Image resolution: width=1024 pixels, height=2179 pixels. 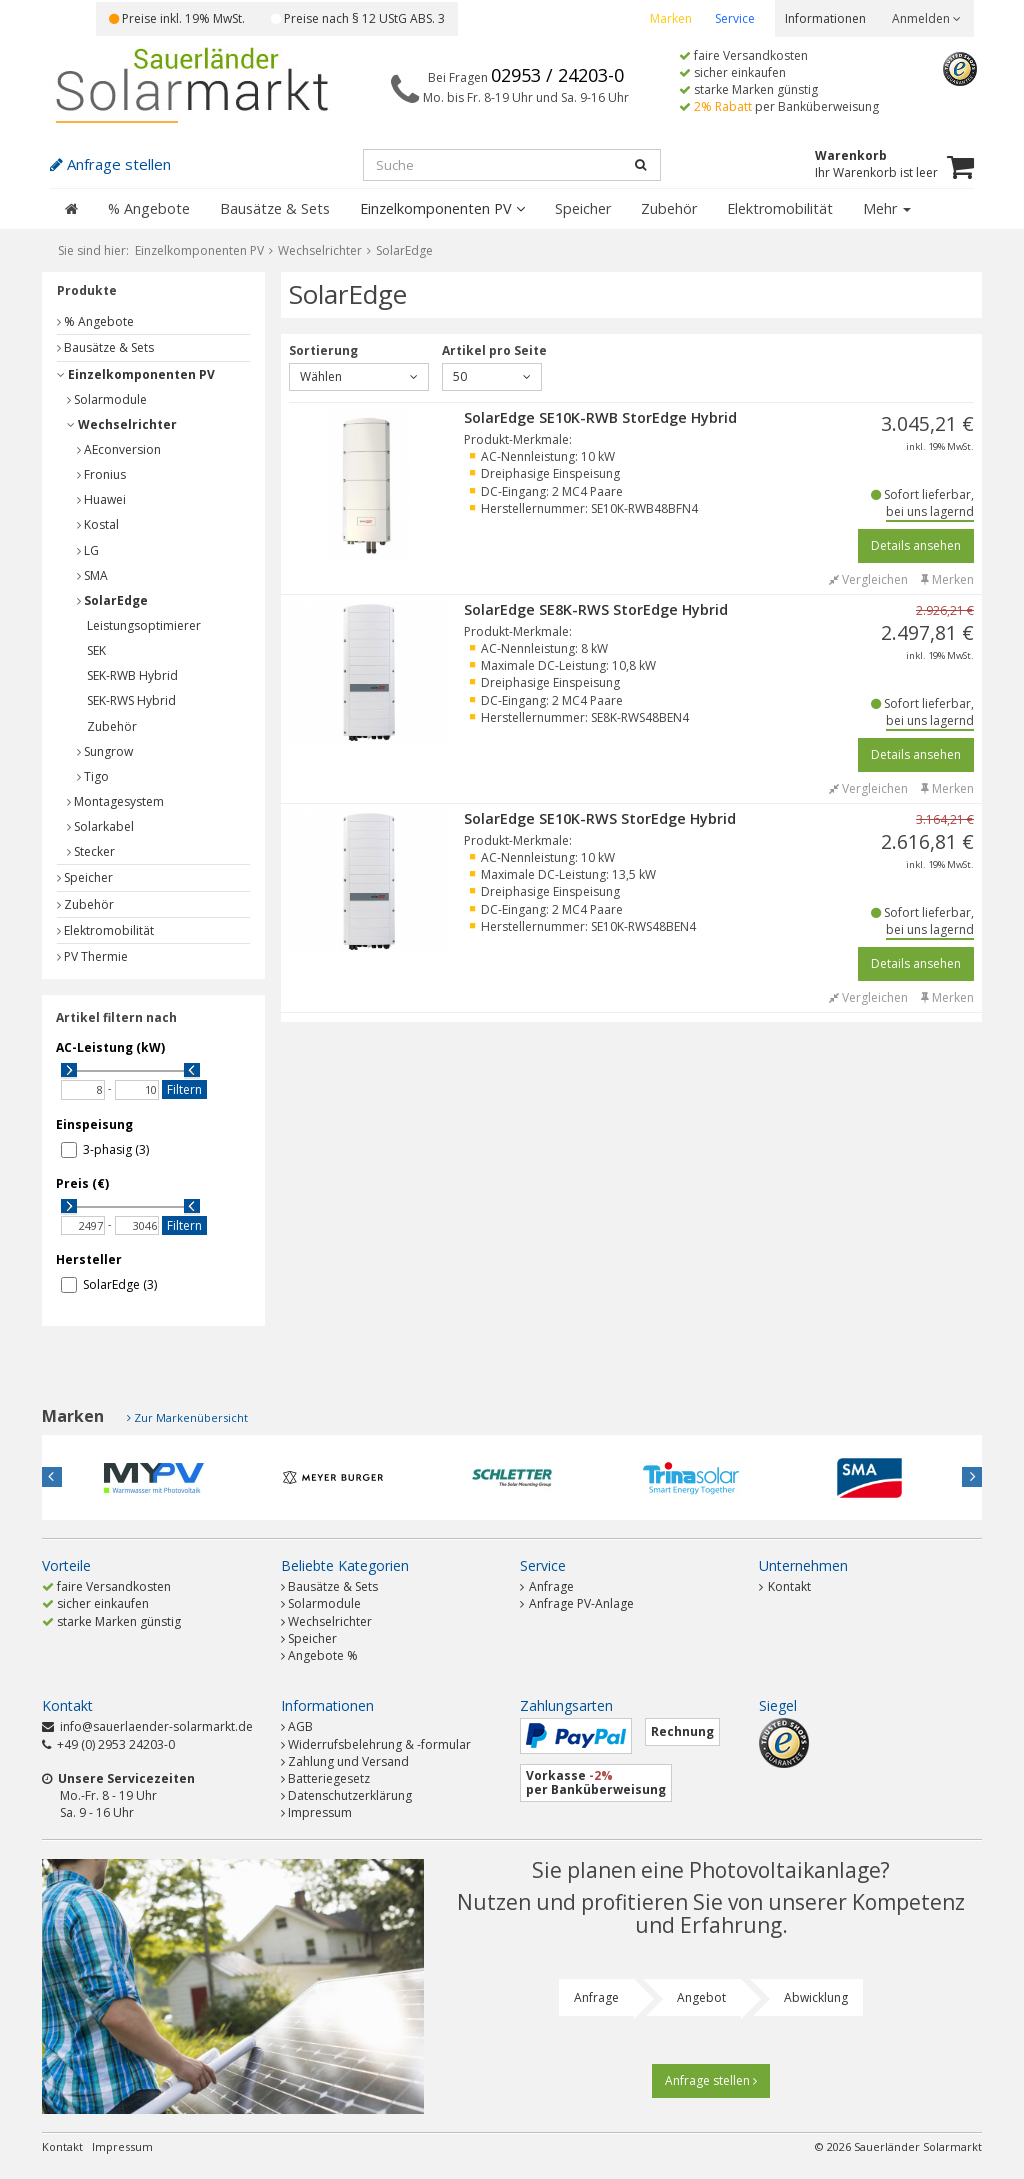 I want to click on Preise nach § 12 UStG ABS. 3, so click(x=358, y=18).